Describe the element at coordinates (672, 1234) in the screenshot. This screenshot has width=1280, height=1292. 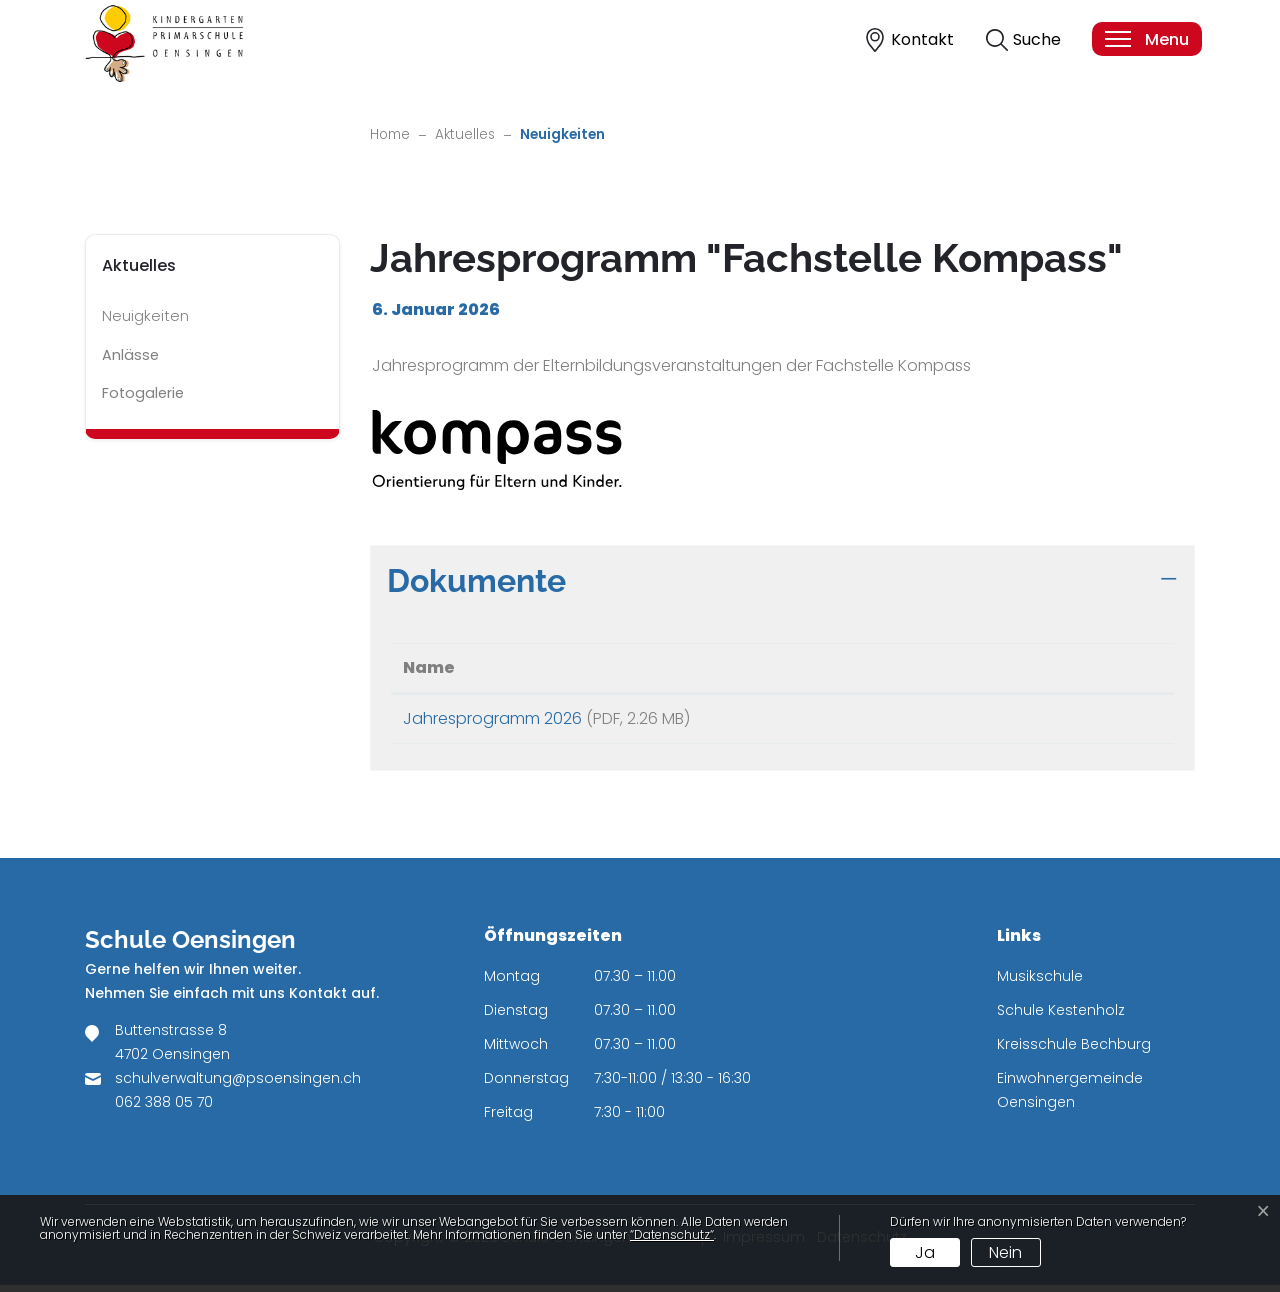
I see `“Datenschutz“` at that location.